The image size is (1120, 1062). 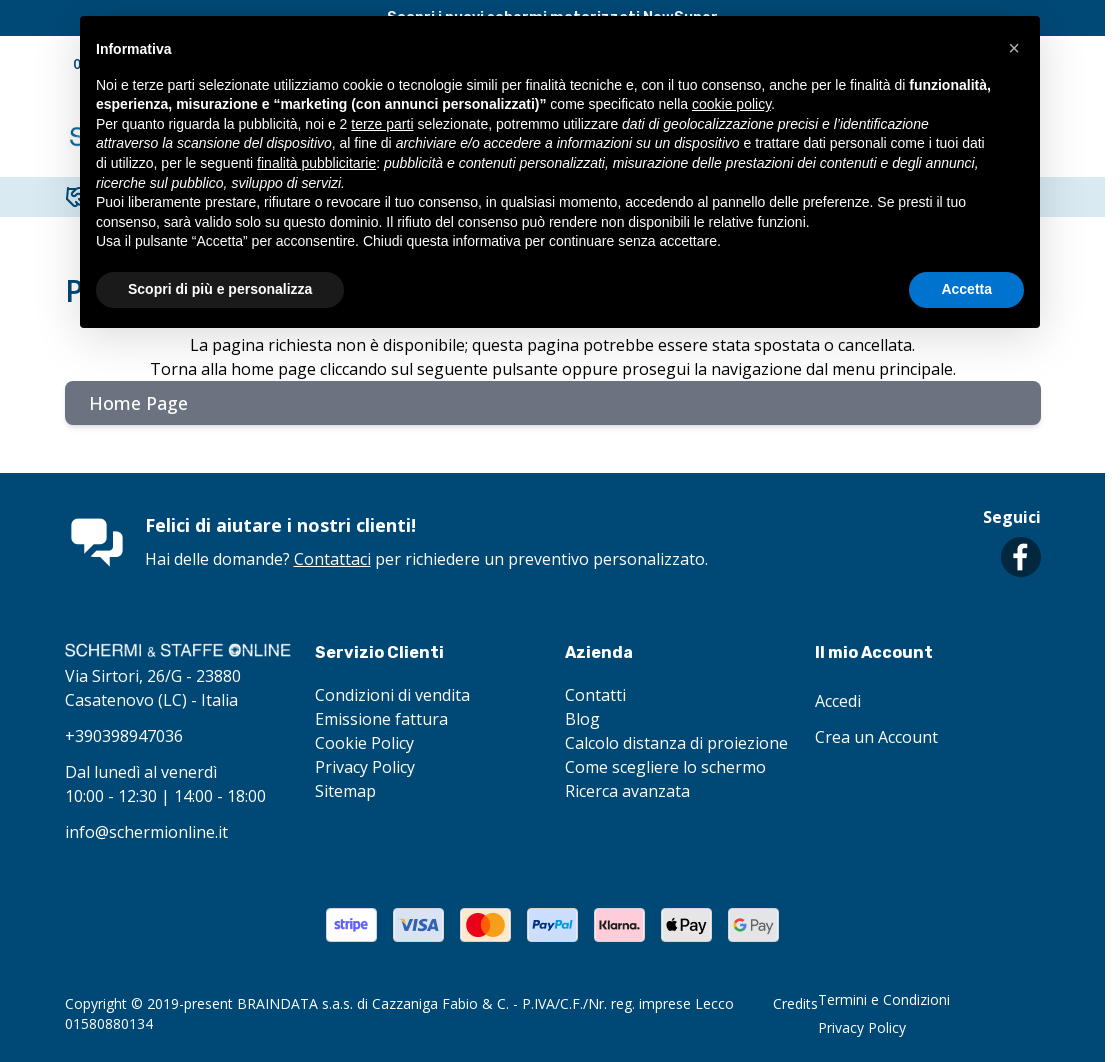 I want to click on Home Page, so click(x=138, y=403).